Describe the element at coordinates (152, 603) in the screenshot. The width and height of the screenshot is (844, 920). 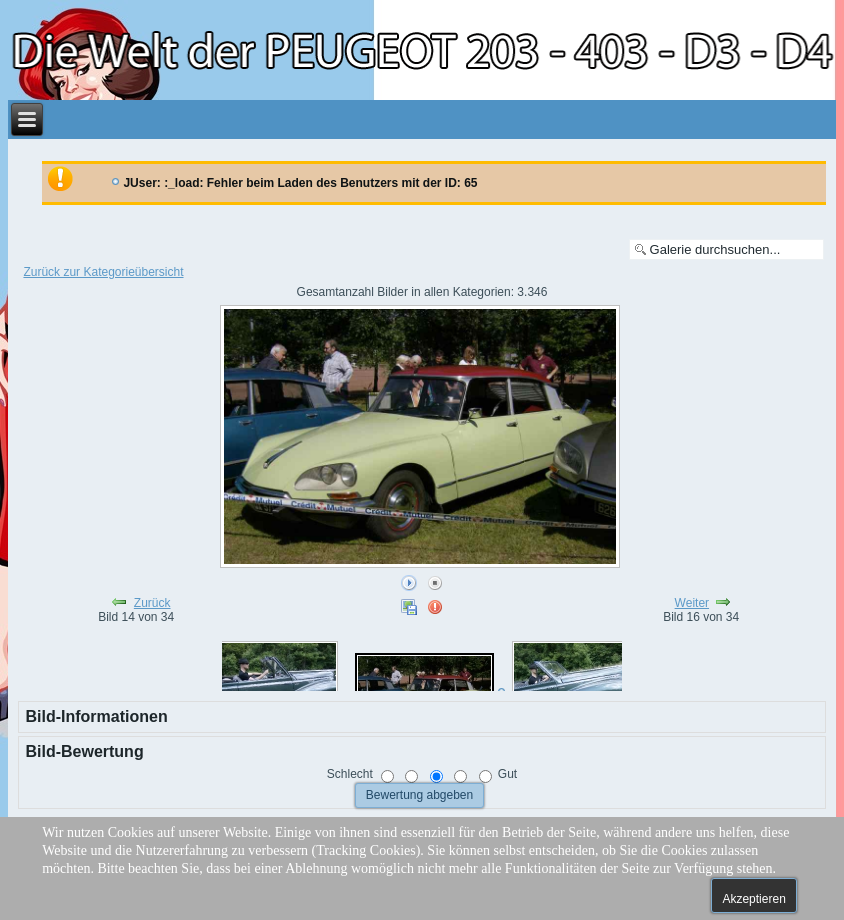
I see `Zurück` at that location.